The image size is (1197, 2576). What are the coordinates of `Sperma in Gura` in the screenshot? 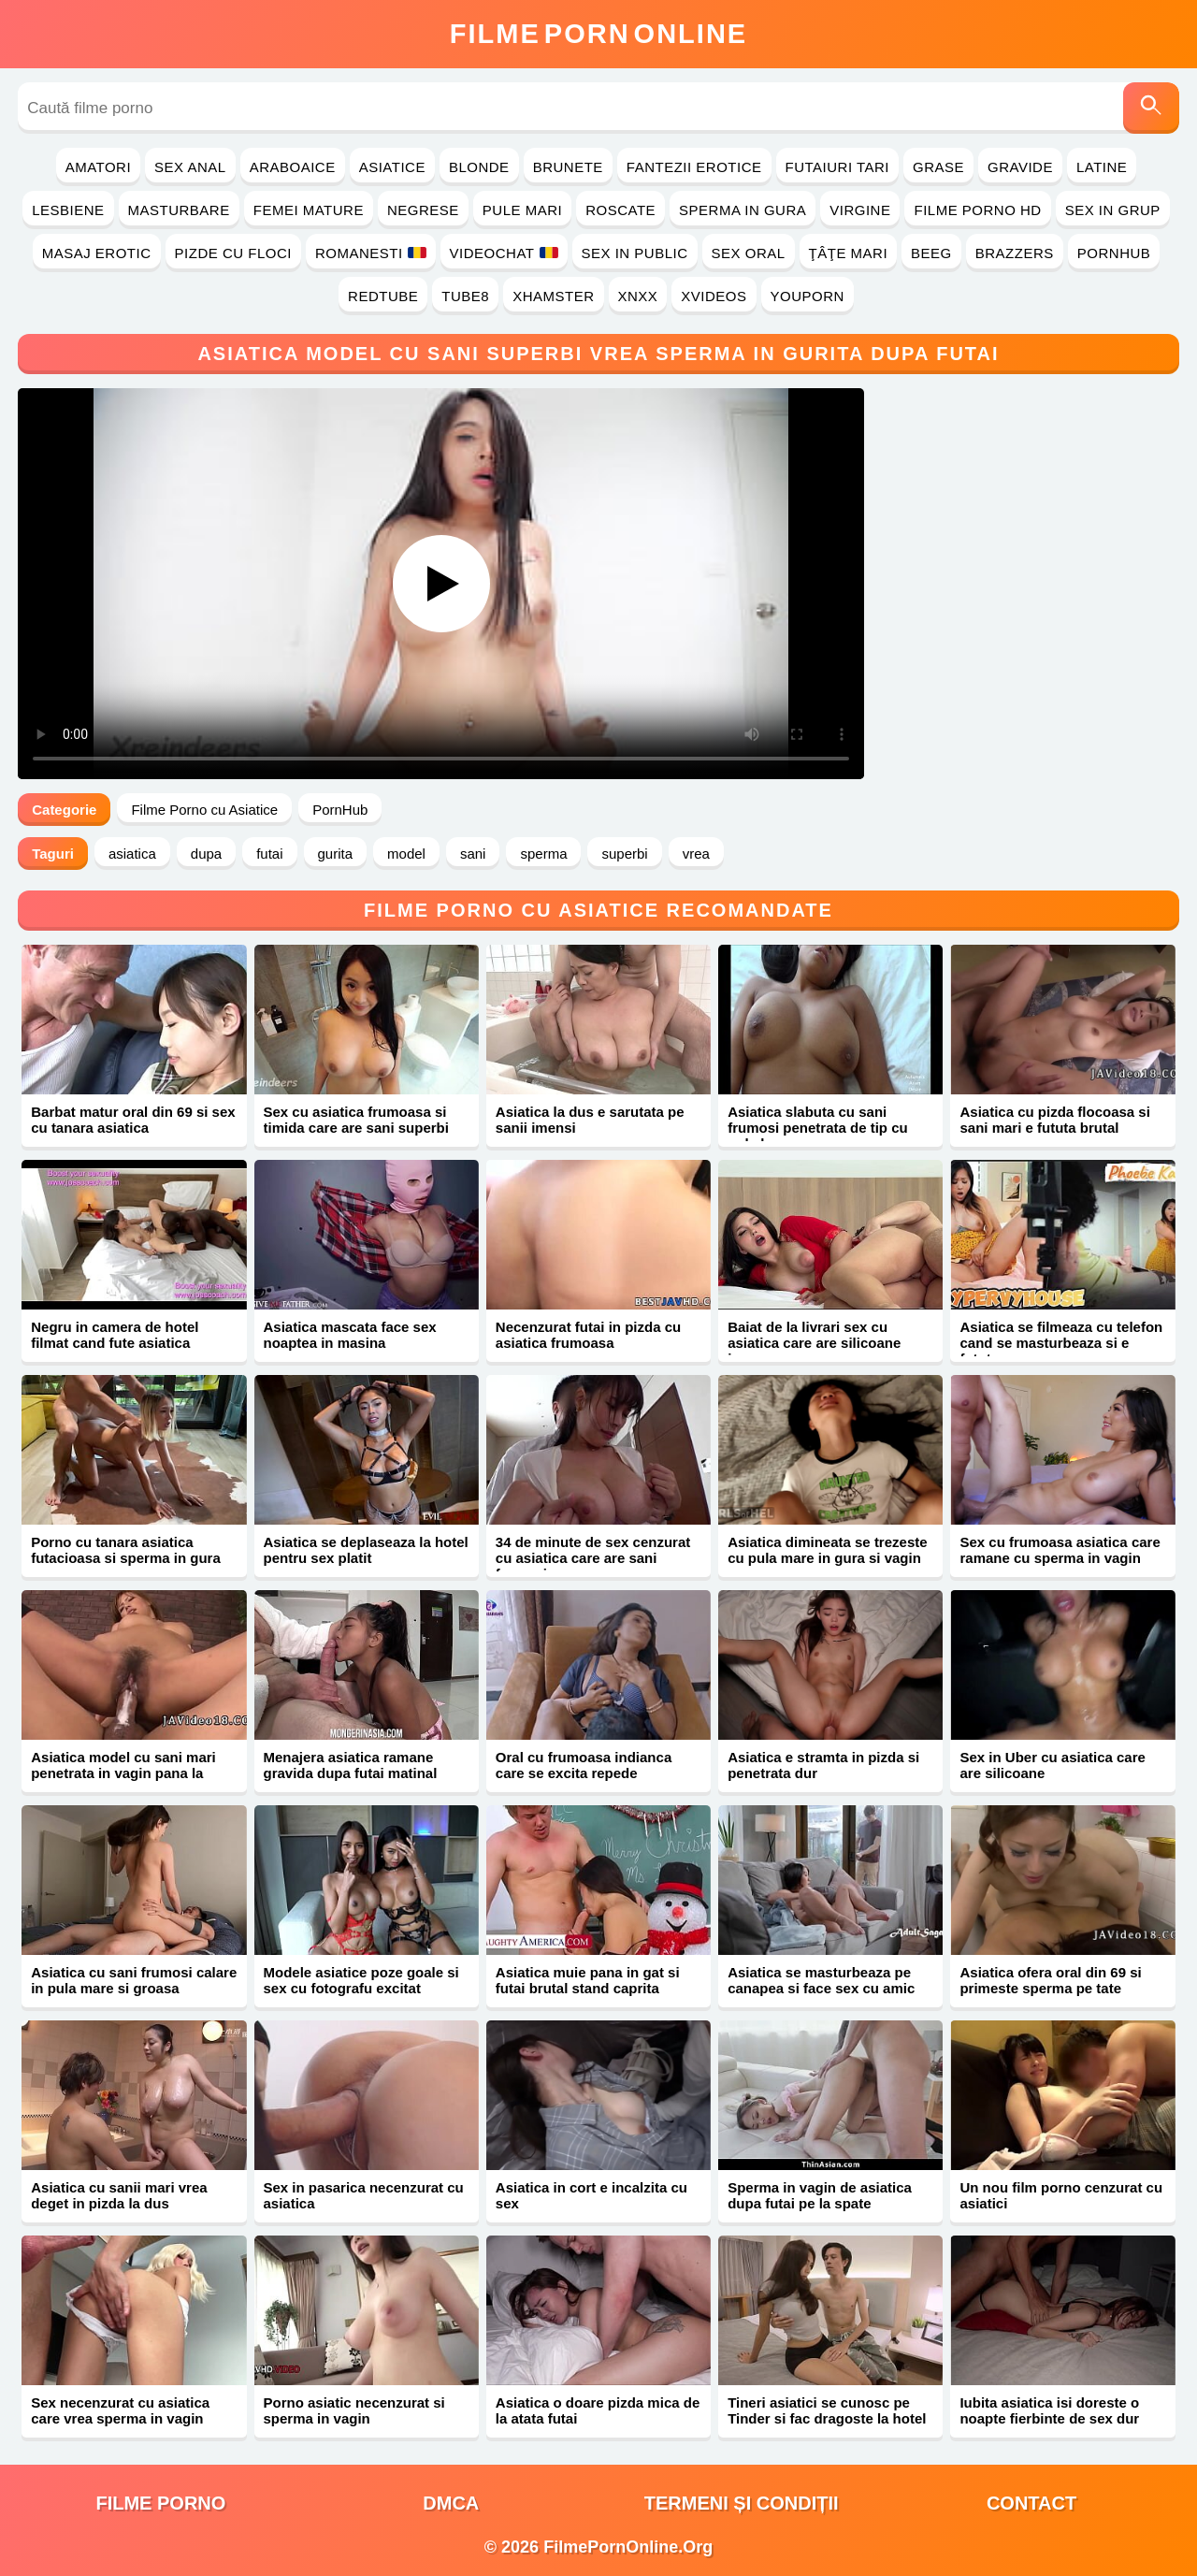 It's located at (742, 210).